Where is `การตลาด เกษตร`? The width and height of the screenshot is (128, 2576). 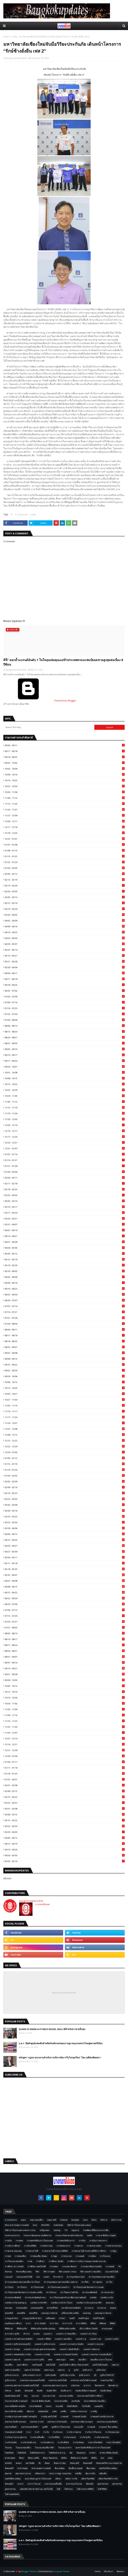
การตลาด เกษตร is located at coordinates (94, 2245).